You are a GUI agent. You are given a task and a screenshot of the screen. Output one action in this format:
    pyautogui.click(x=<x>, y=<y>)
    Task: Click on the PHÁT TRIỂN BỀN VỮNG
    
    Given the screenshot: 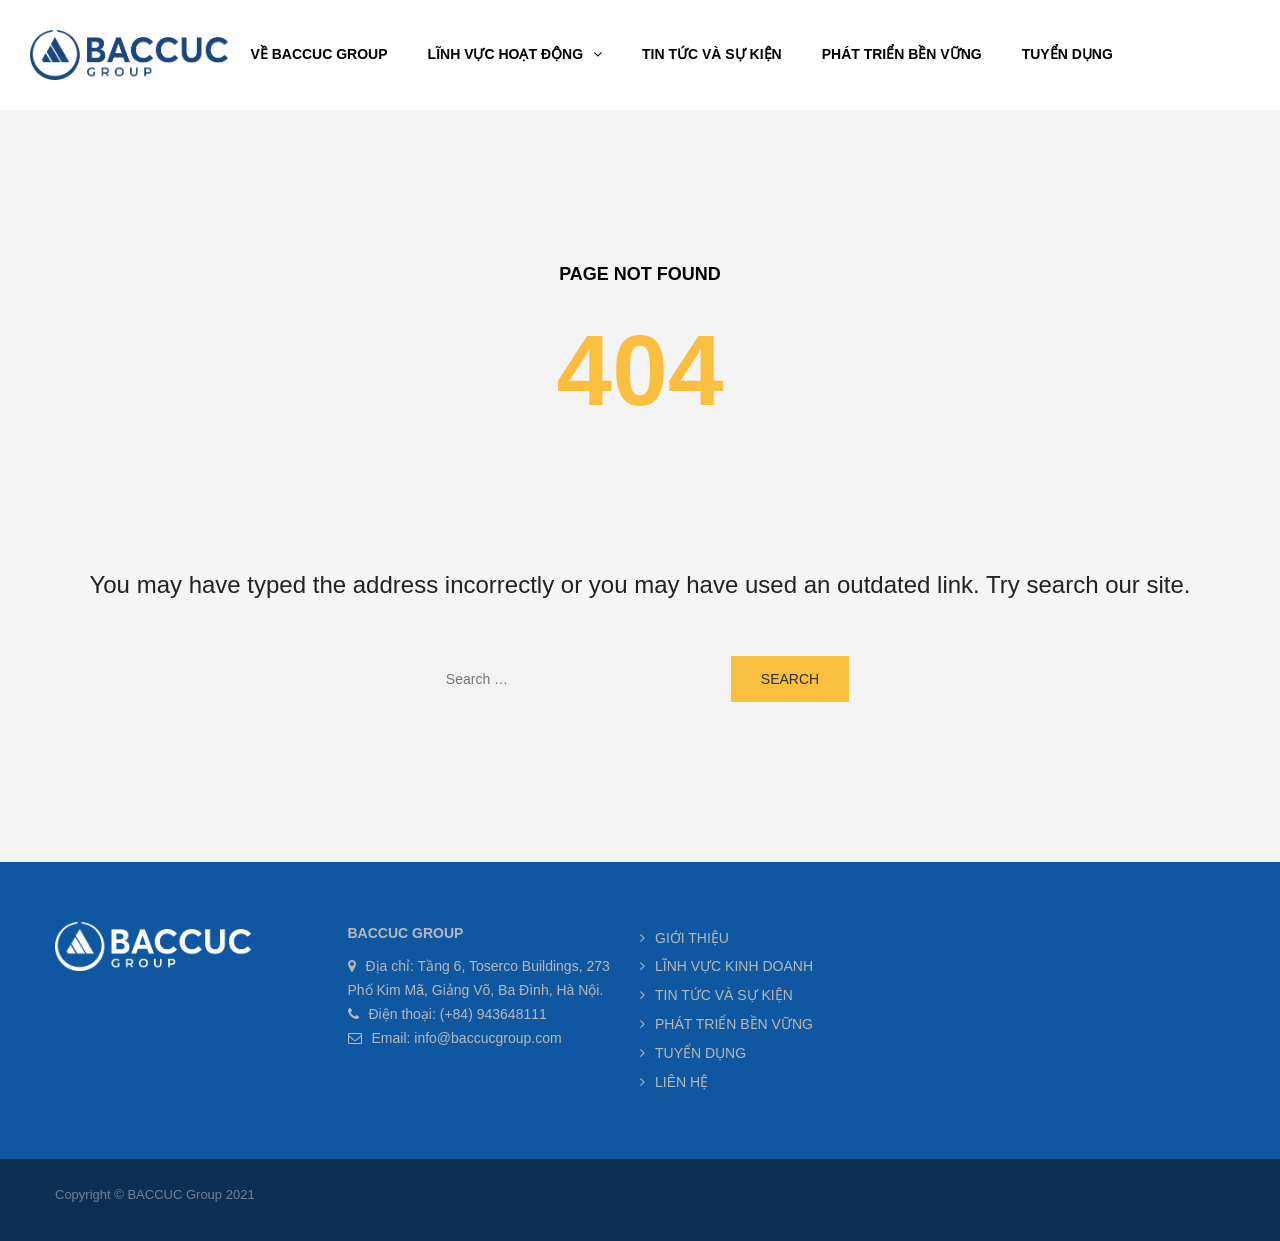 What is the action you would take?
    pyautogui.click(x=734, y=1024)
    